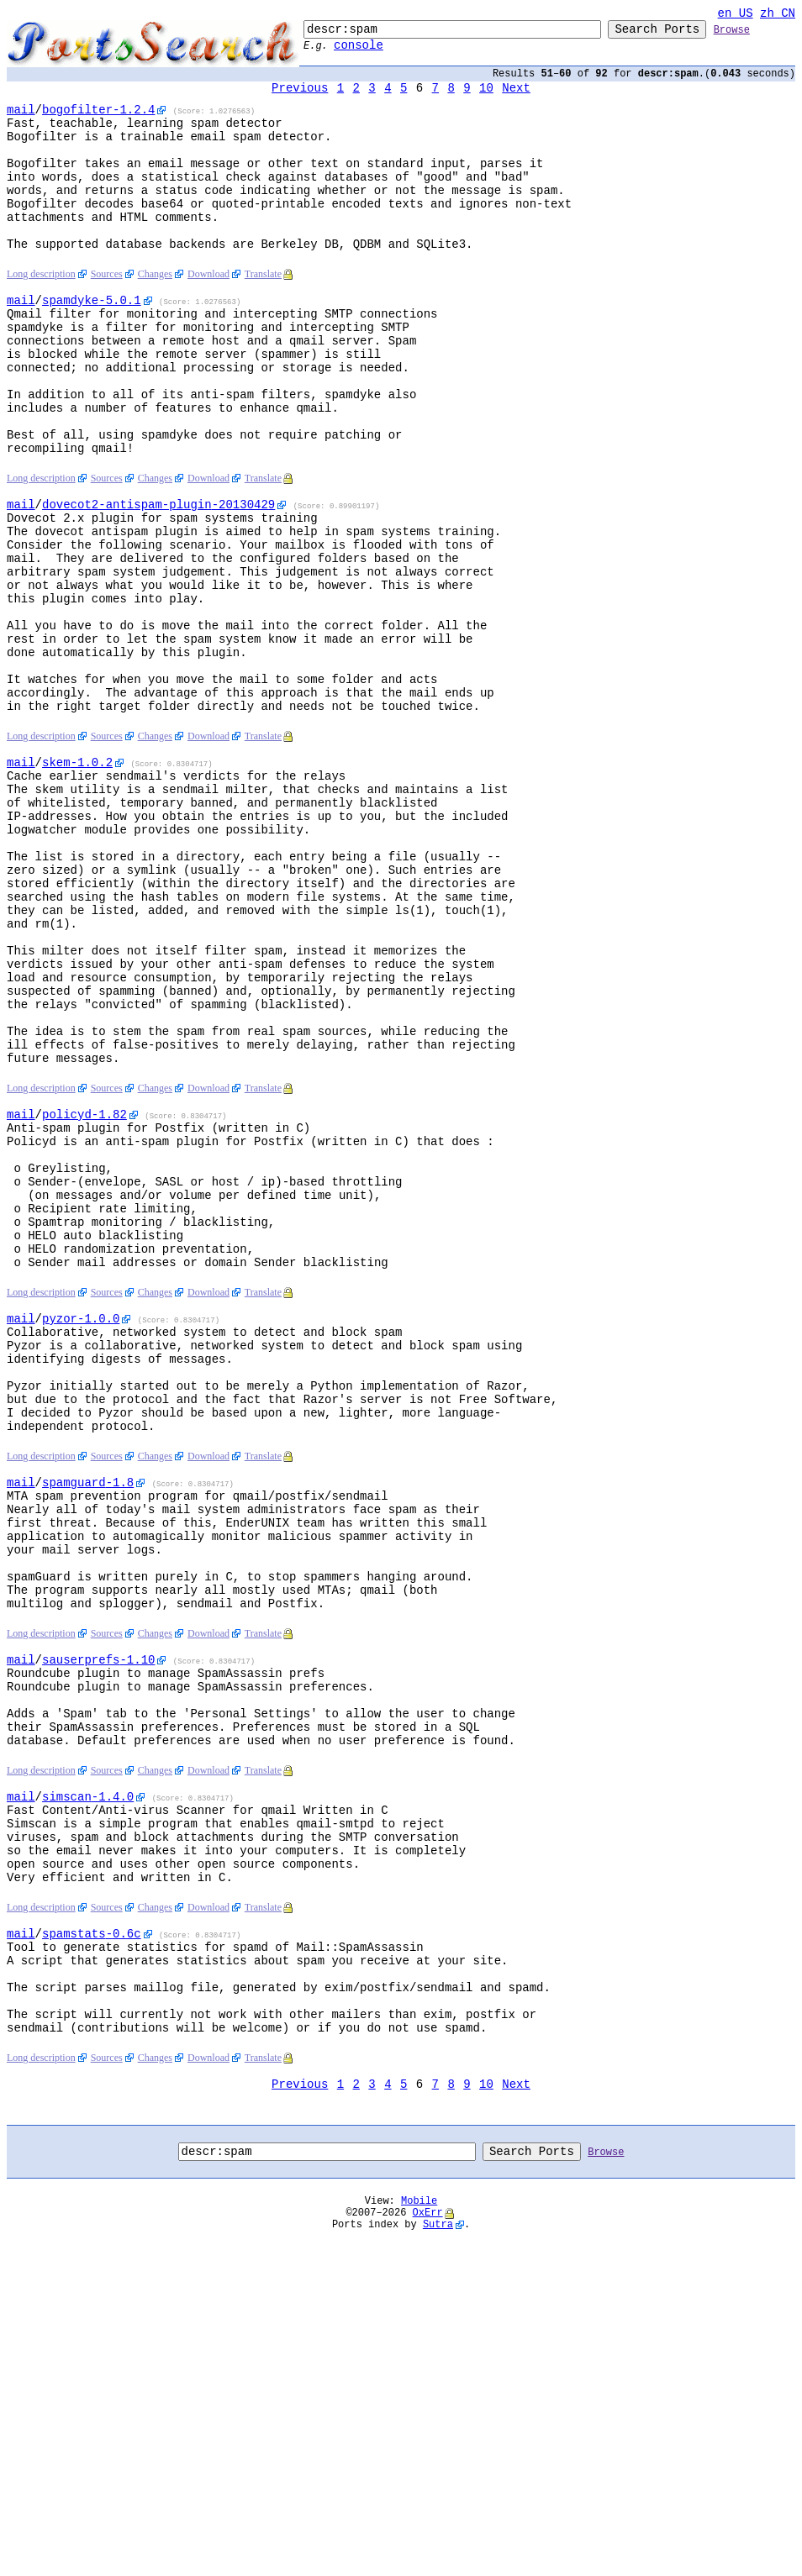  I want to click on -1.0.2, so click(77, 881).